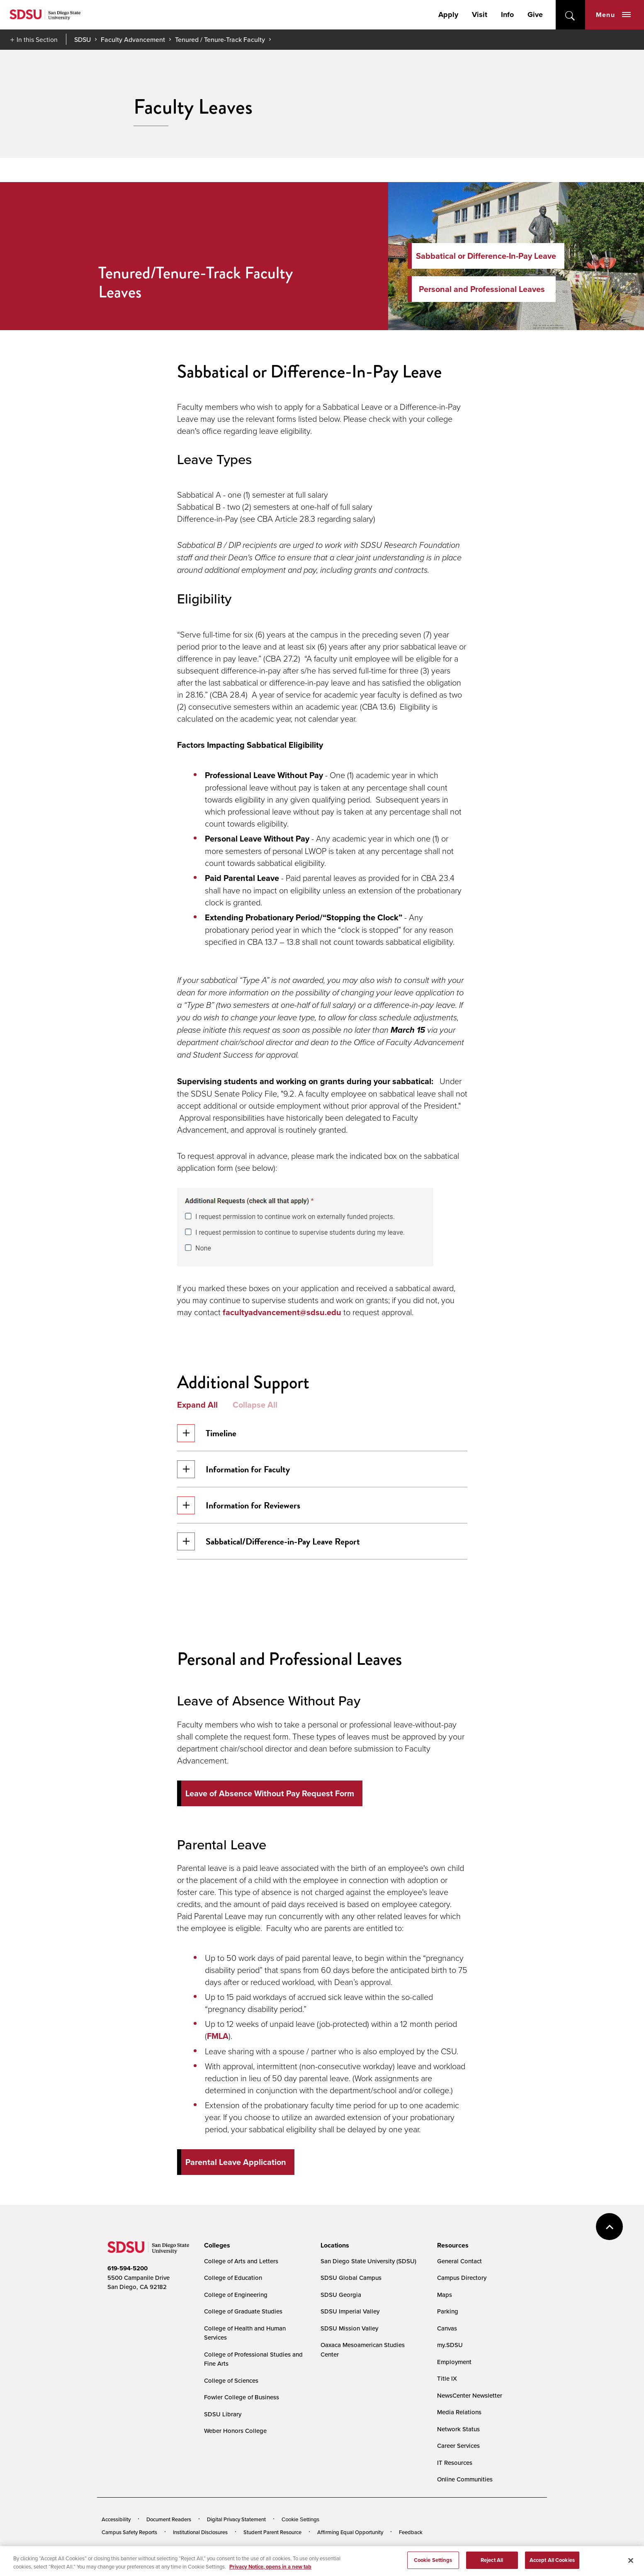  What do you see at coordinates (447, 2311) in the screenshot?
I see `Parking` at bounding box center [447, 2311].